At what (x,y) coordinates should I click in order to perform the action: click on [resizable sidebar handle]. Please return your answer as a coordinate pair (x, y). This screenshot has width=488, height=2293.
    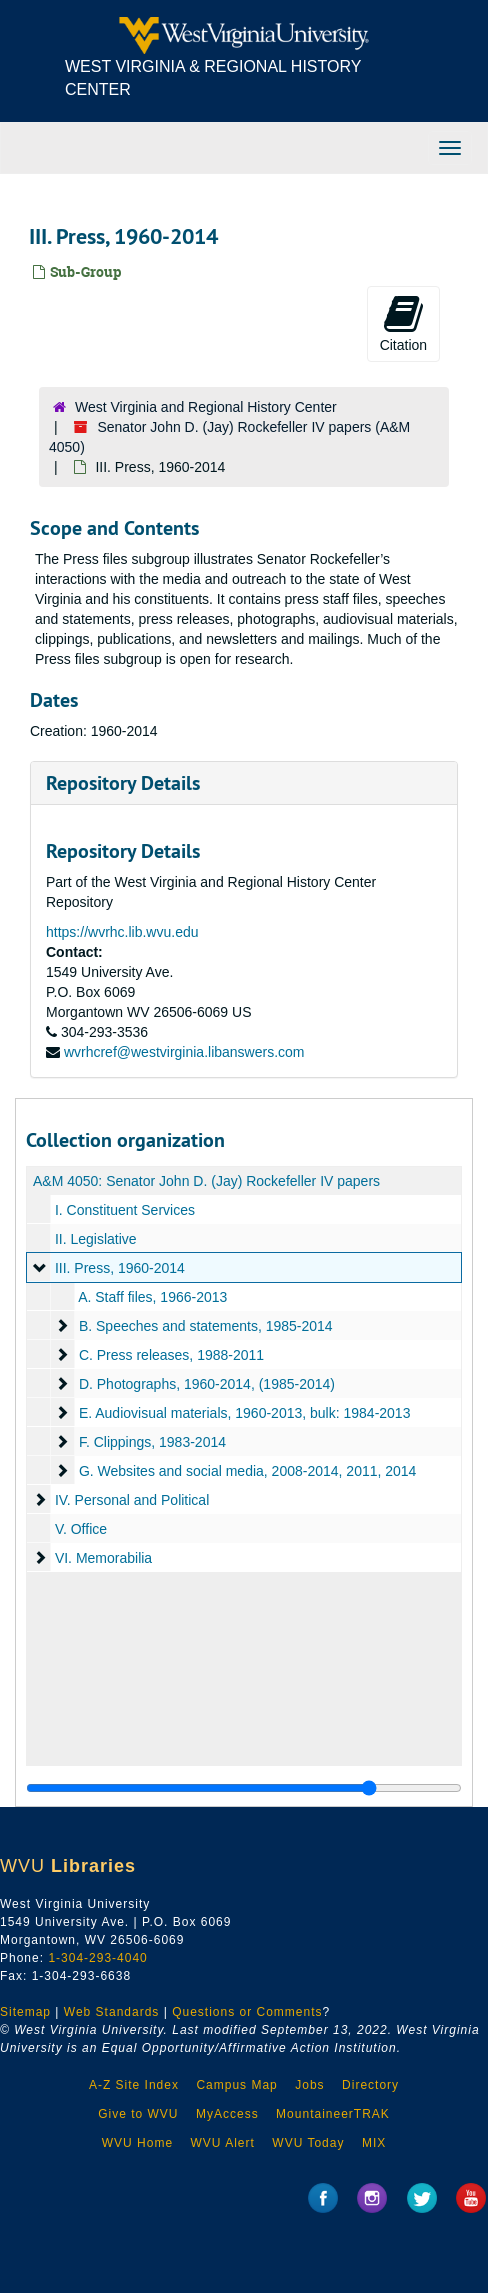
    Looking at the image, I should click on (244, 1788).